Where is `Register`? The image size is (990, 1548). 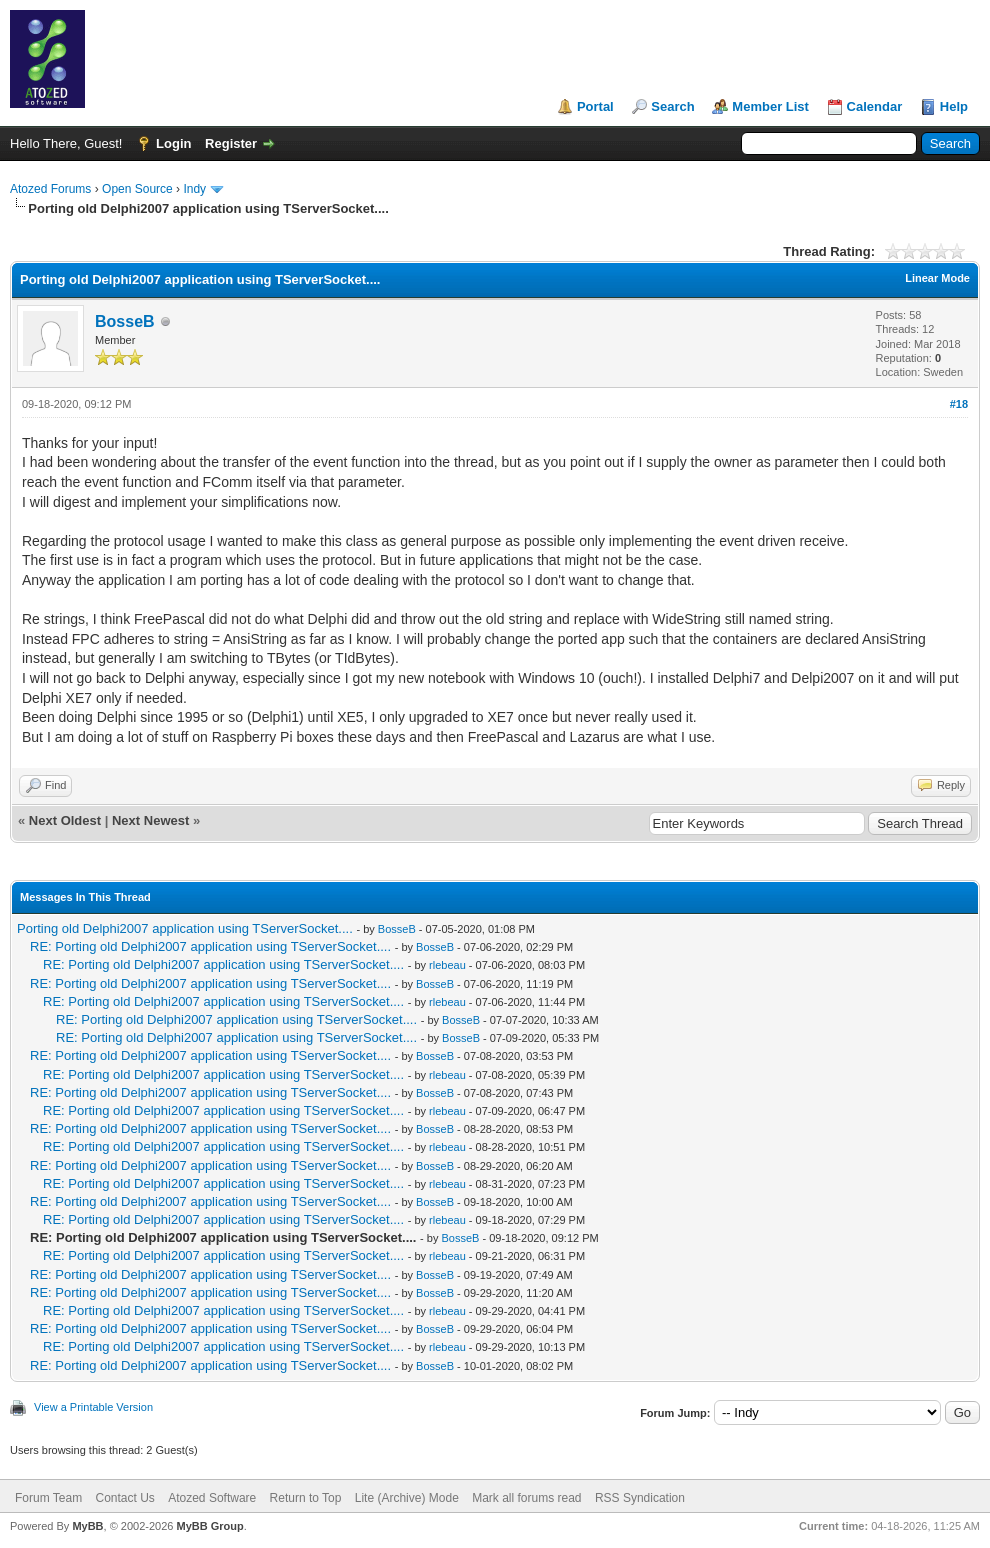 Register is located at coordinates (231, 143).